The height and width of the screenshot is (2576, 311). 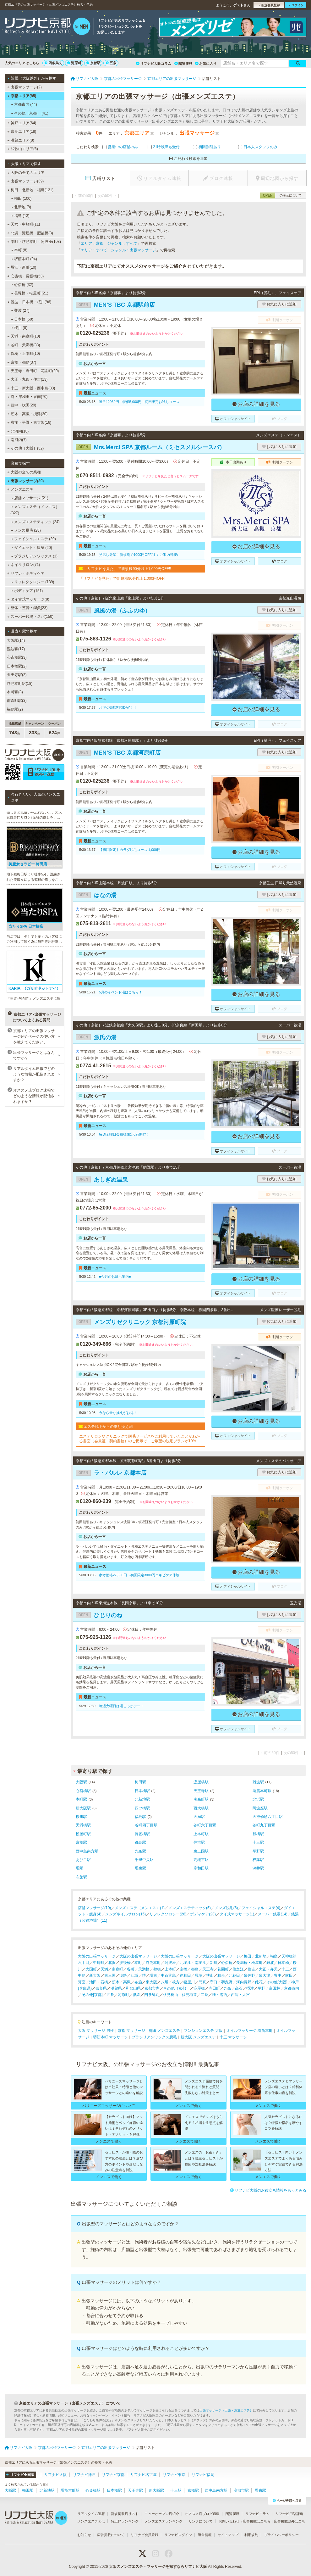 What do you see at coordinates (102, 1179) in the screenshot?
I see `あしぎぬ温泉` at bounding box center [102, 1179].